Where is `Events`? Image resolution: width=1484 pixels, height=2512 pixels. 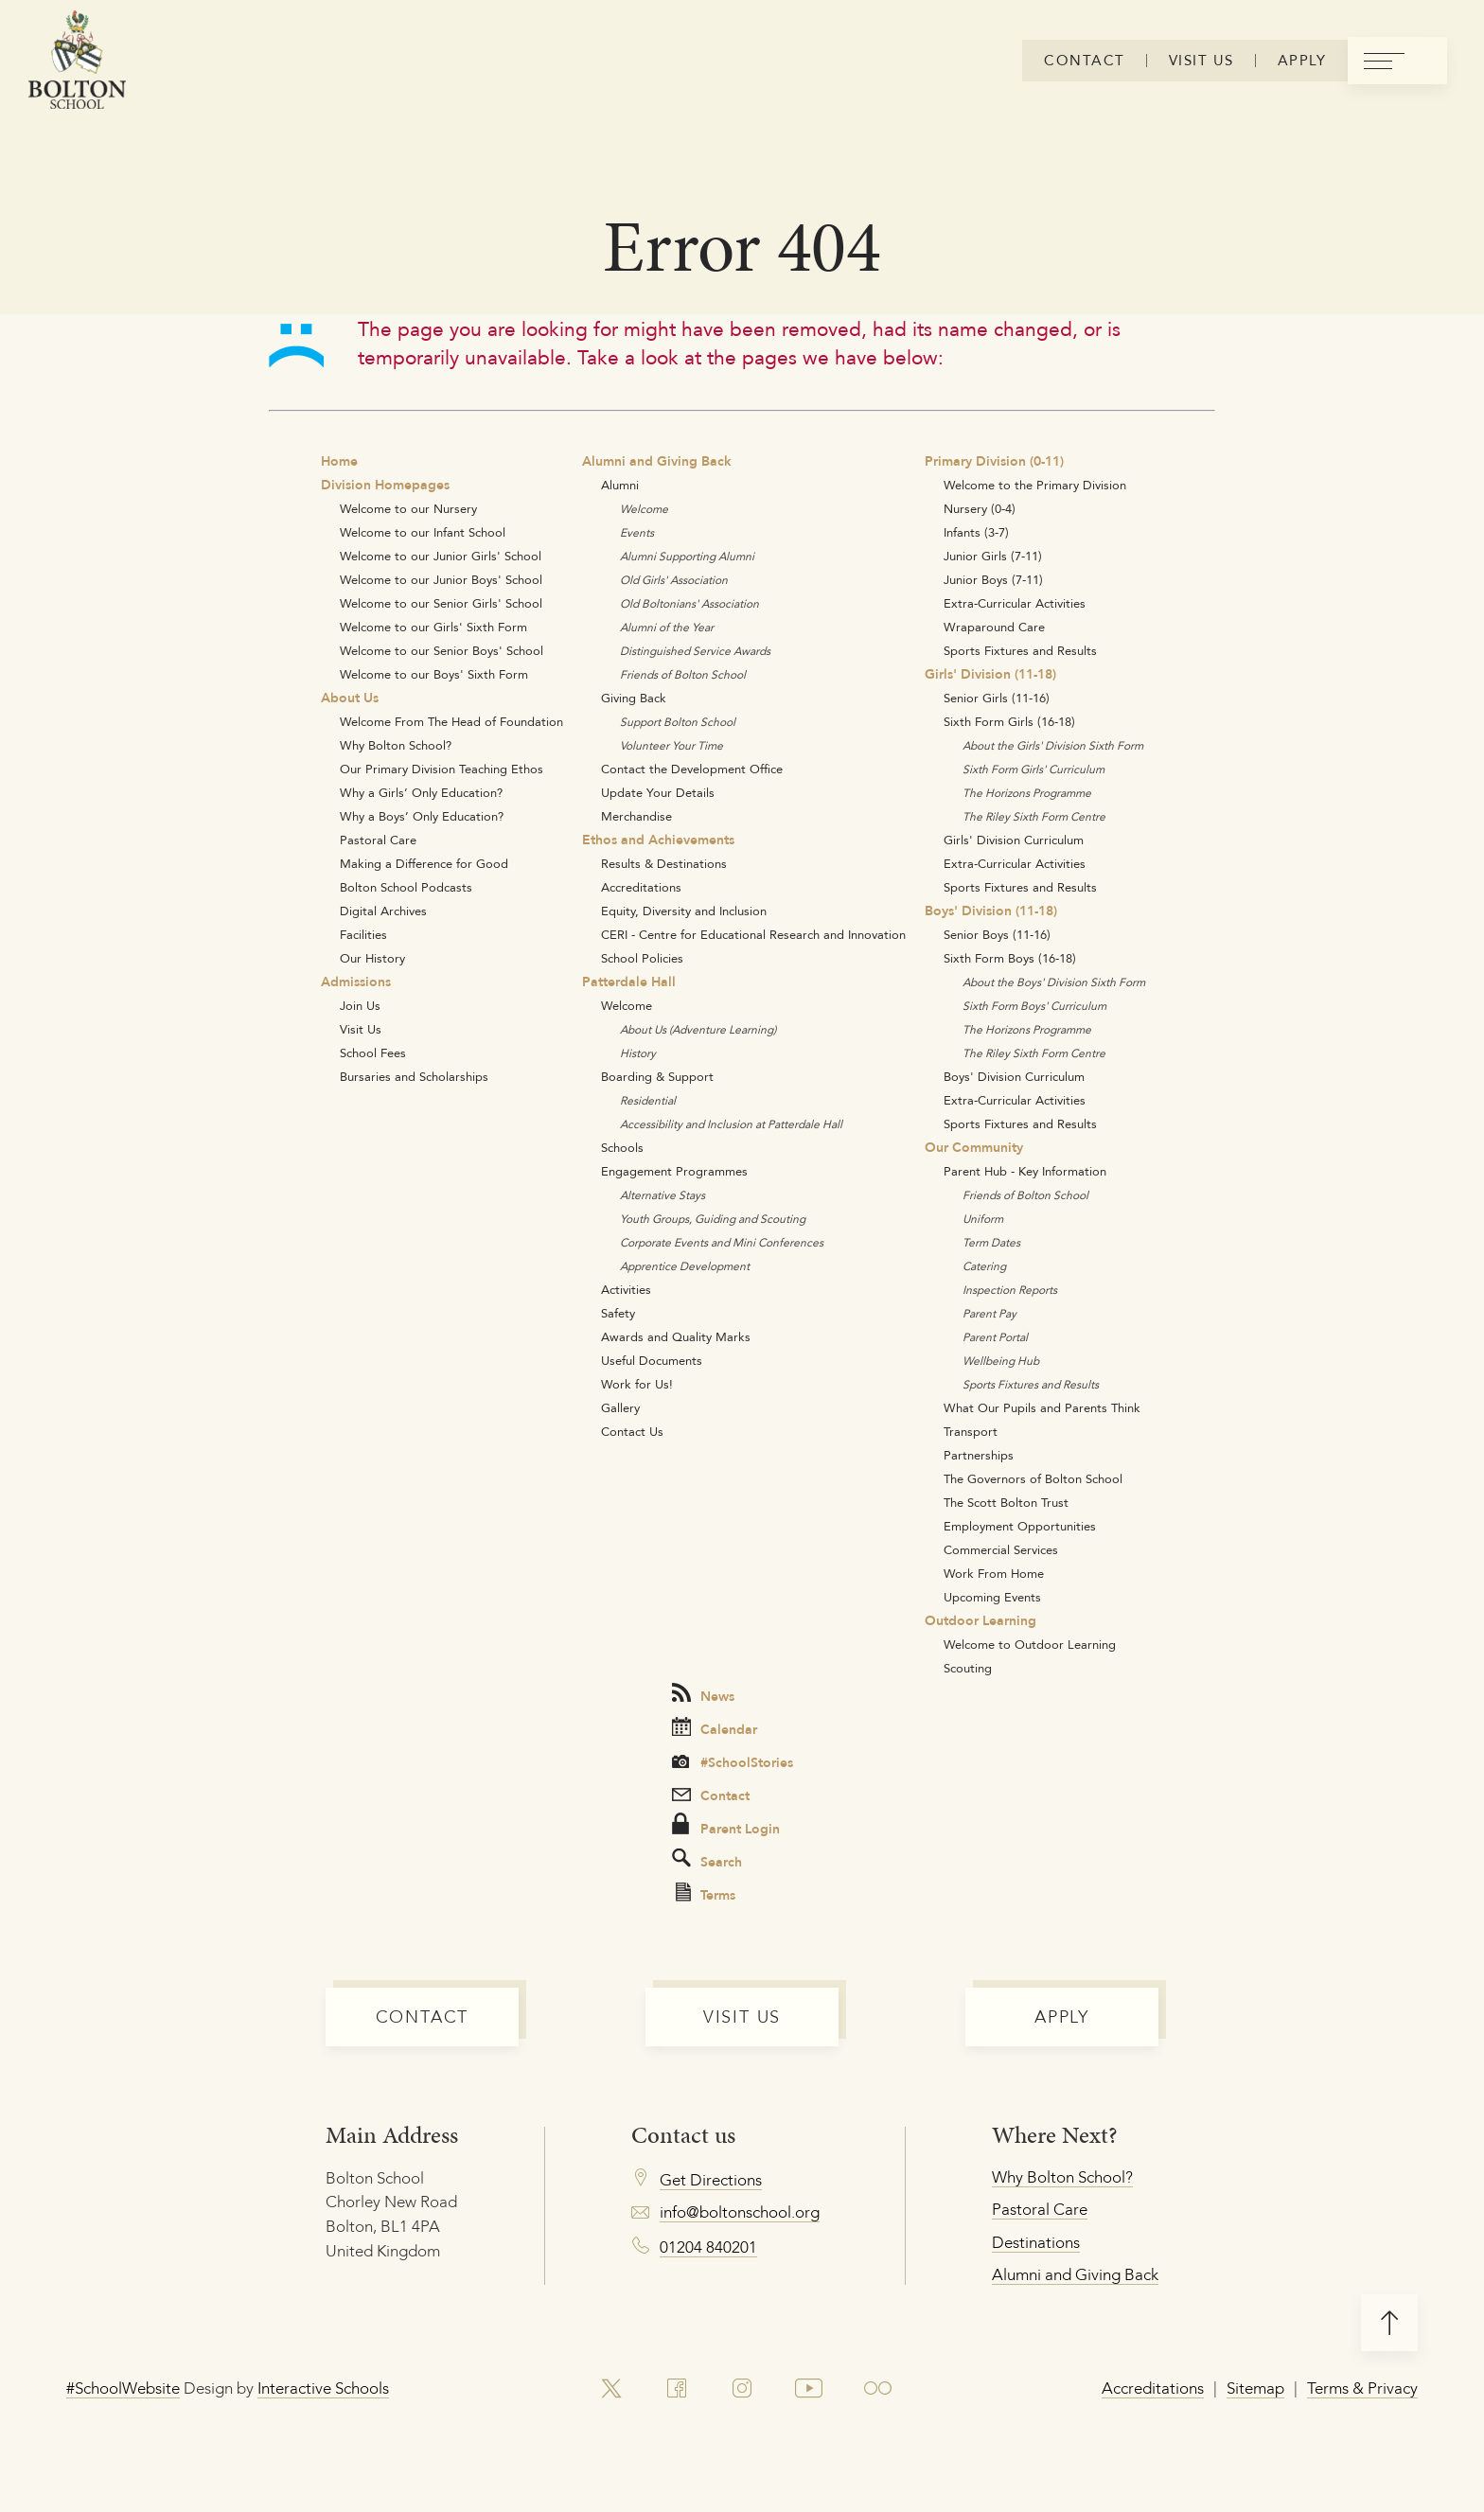
Events is located at coordinates (637, 532).